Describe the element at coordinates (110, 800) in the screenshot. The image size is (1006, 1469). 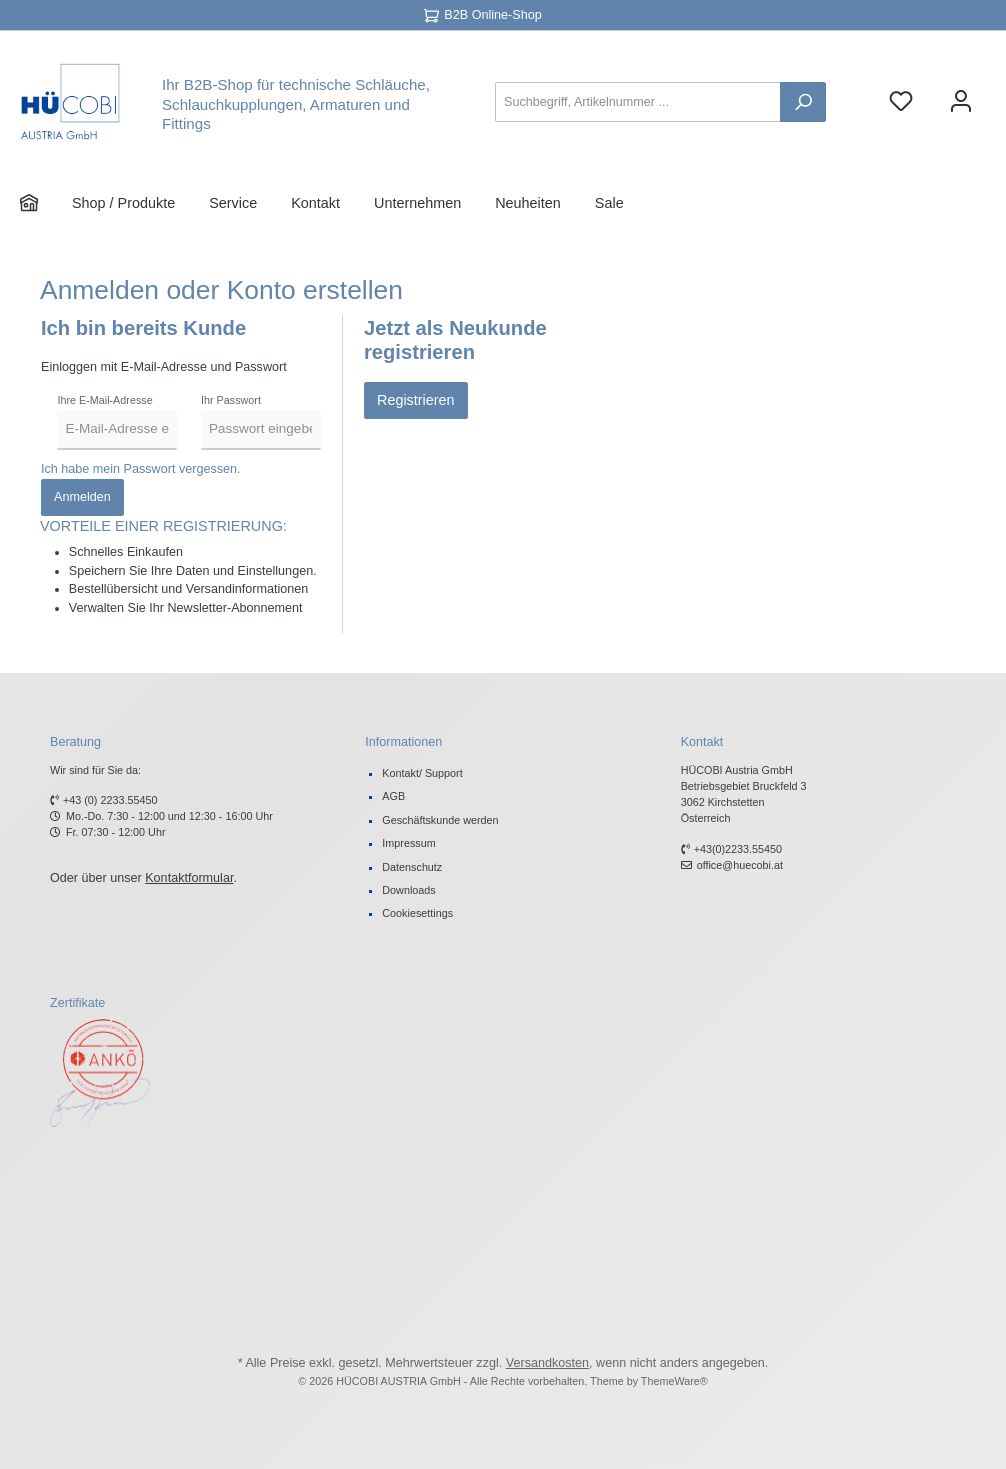
I see `+43 (0) 2233.55450` at that location.